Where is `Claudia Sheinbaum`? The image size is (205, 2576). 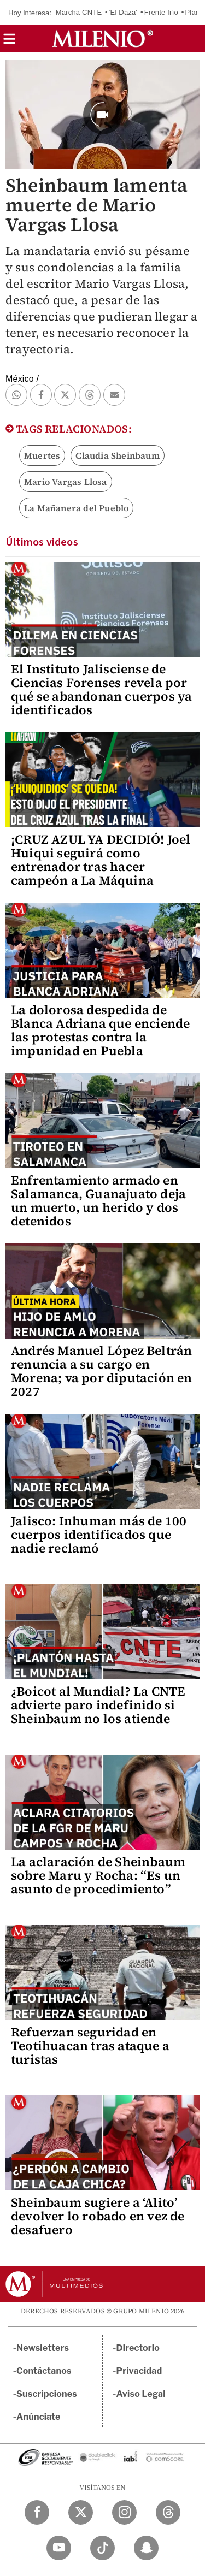
Claudia Sheinbaum is located at coordinates (117, 455).